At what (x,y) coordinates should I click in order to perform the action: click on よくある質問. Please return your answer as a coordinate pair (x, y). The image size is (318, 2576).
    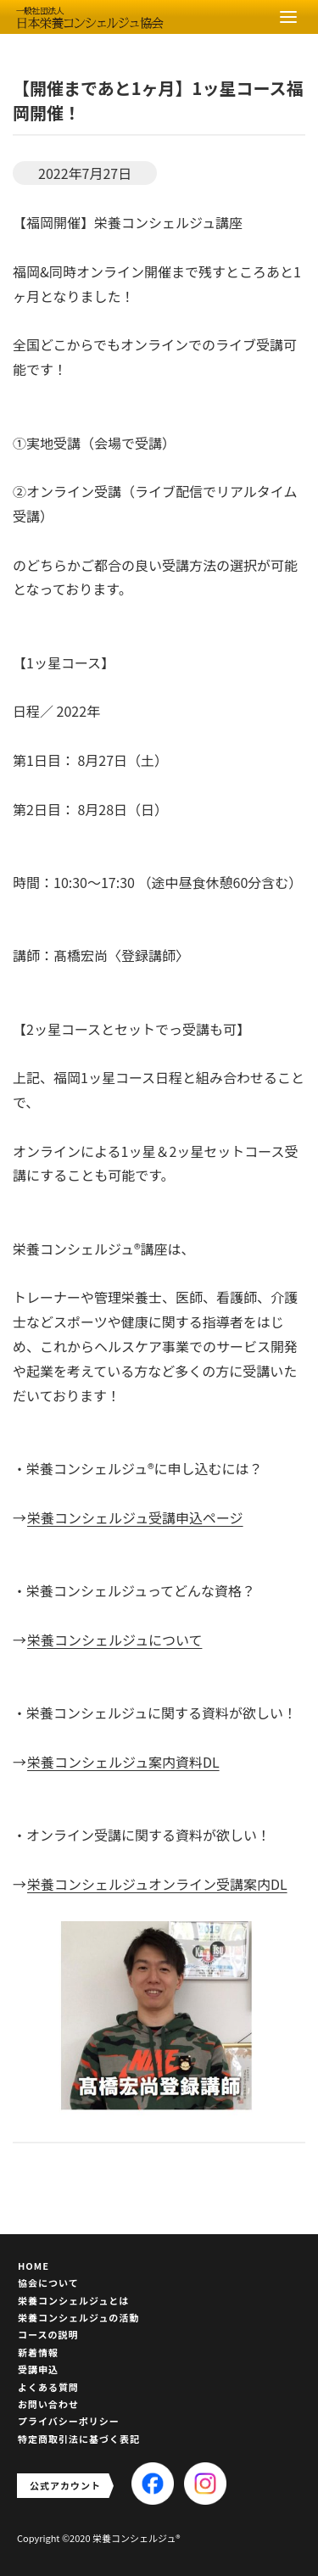
    Looking at the image, I should click on (48, 2387).